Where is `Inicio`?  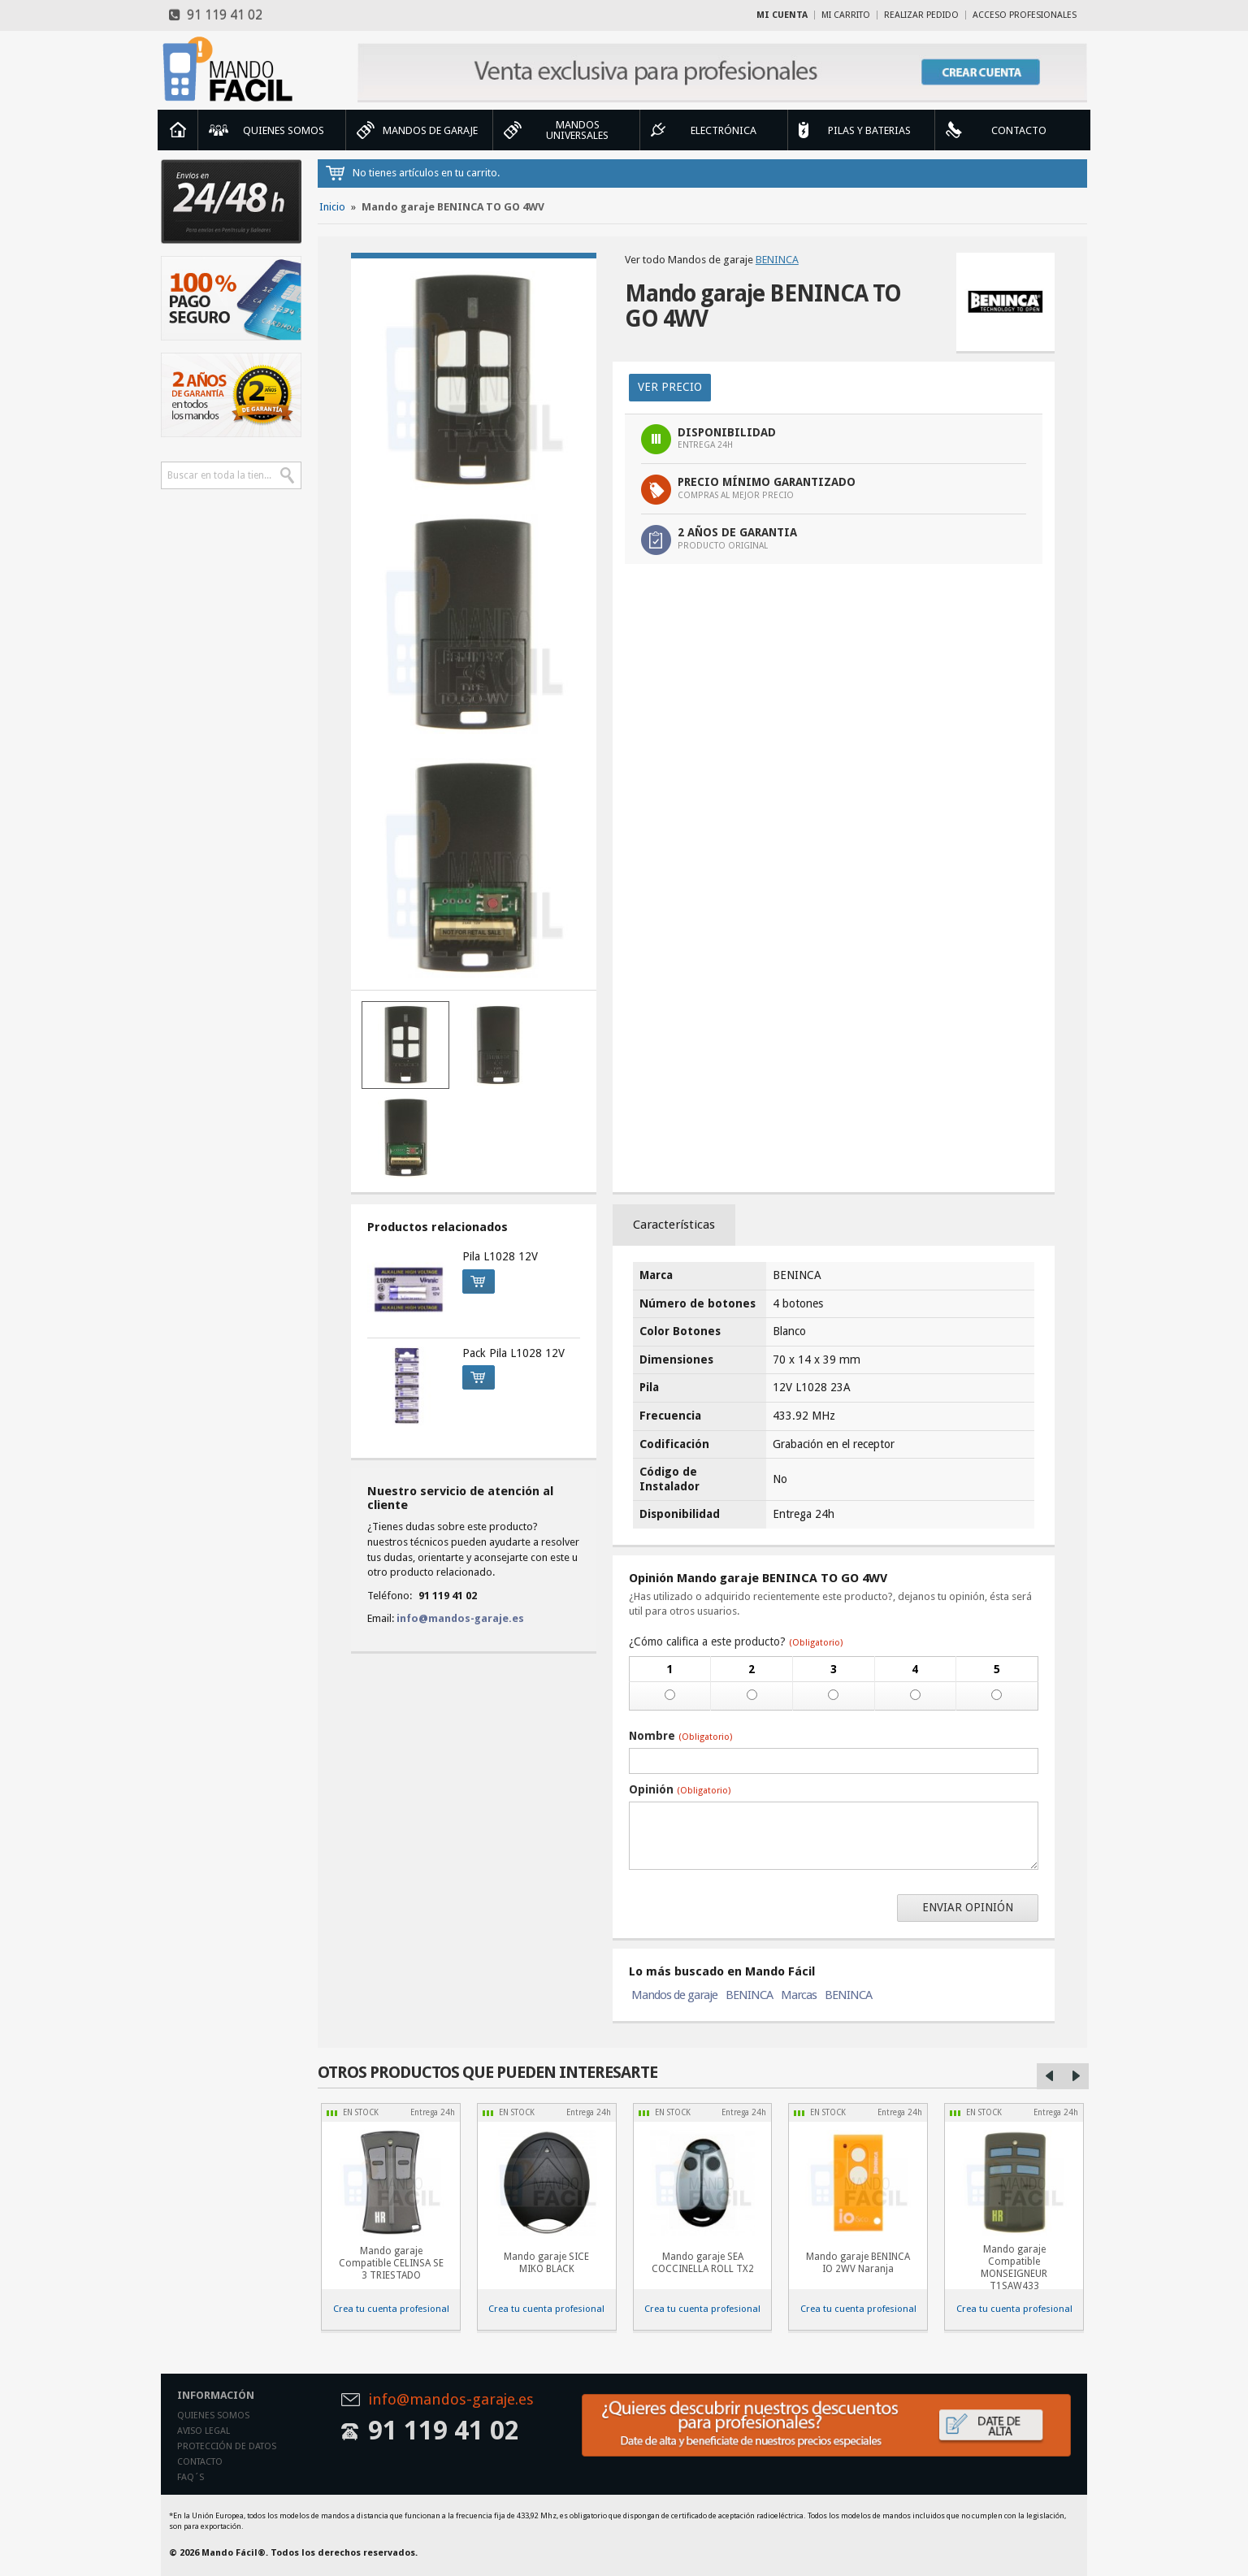 Inicio is located at coordinates (178, 130).